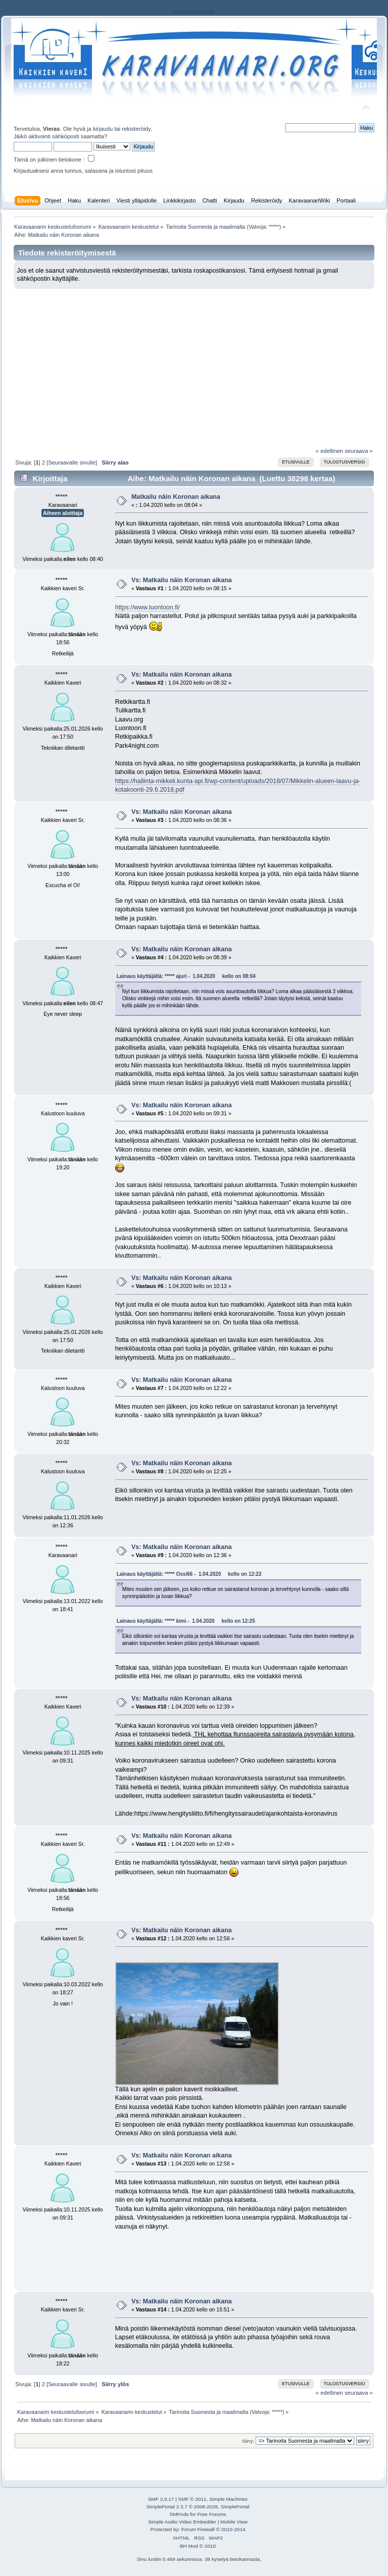 This screenshot has height=2576, width=388. Describe the element at coordinates (136, 129) in the screenshot. I see `rekisteröidy` at that location.